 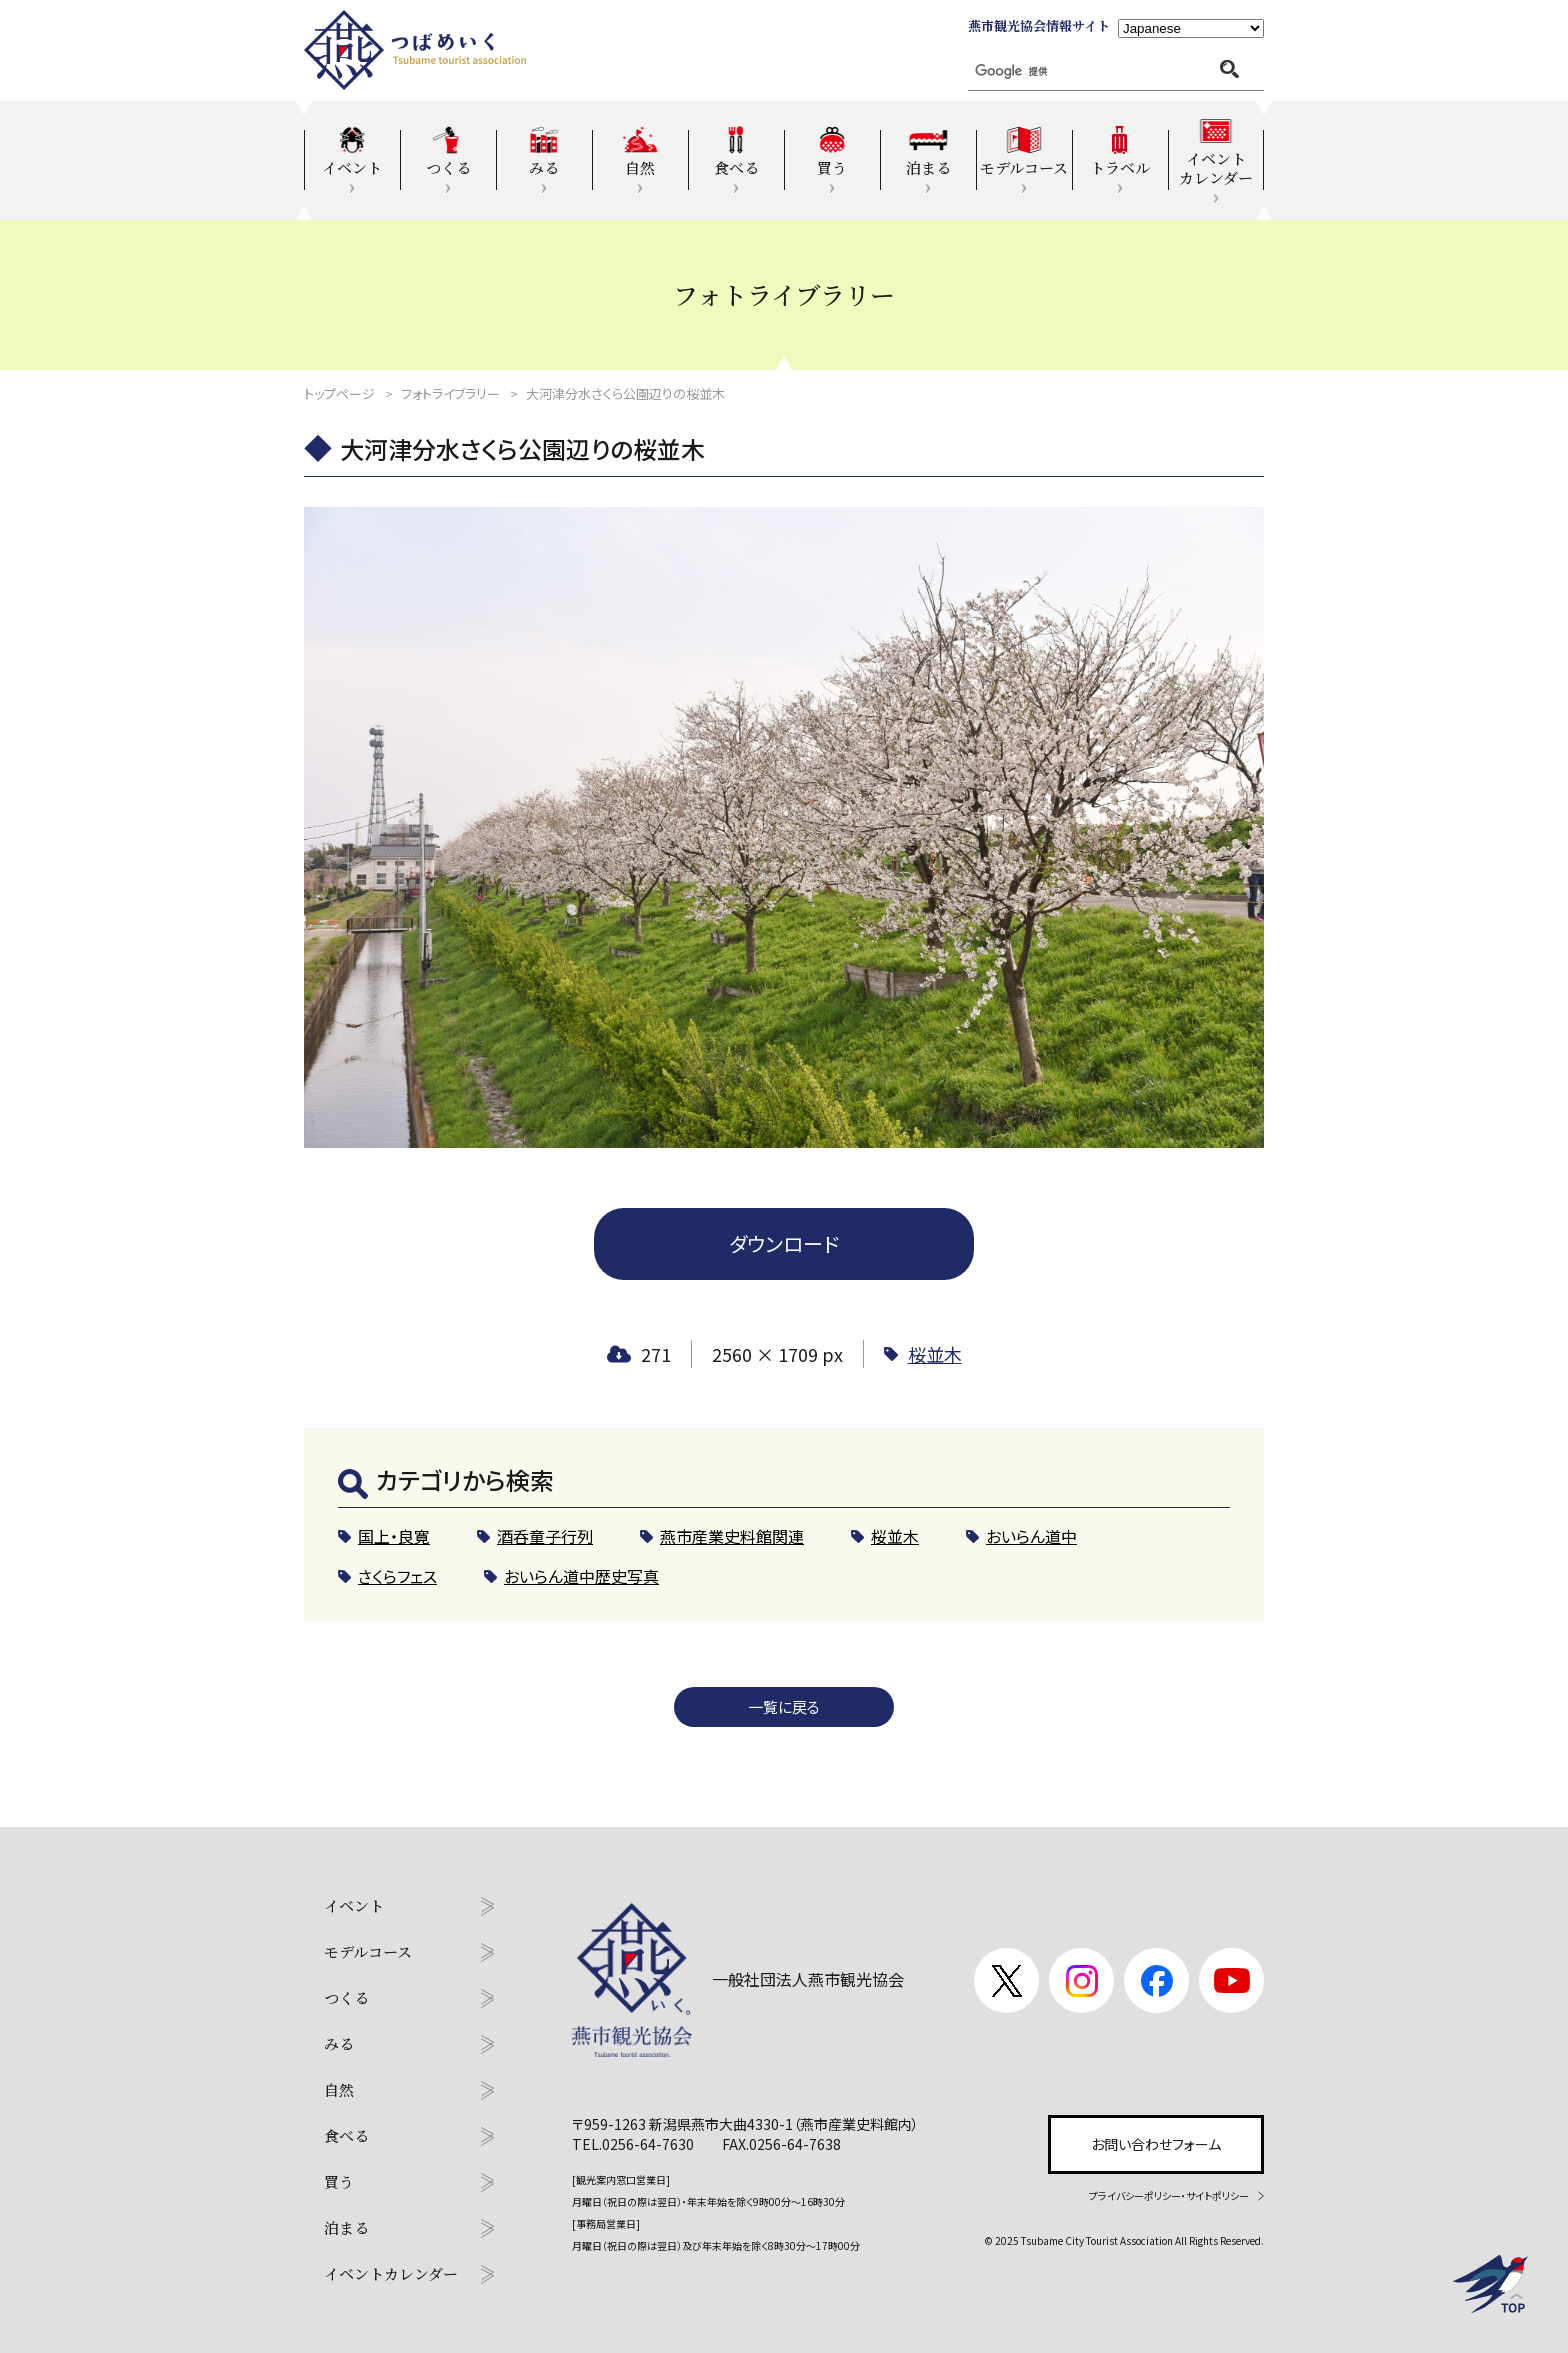 What do you see at coordinates (339, 393) in the screenshot?
I see `トップページ` at bounding box center [339, 393].